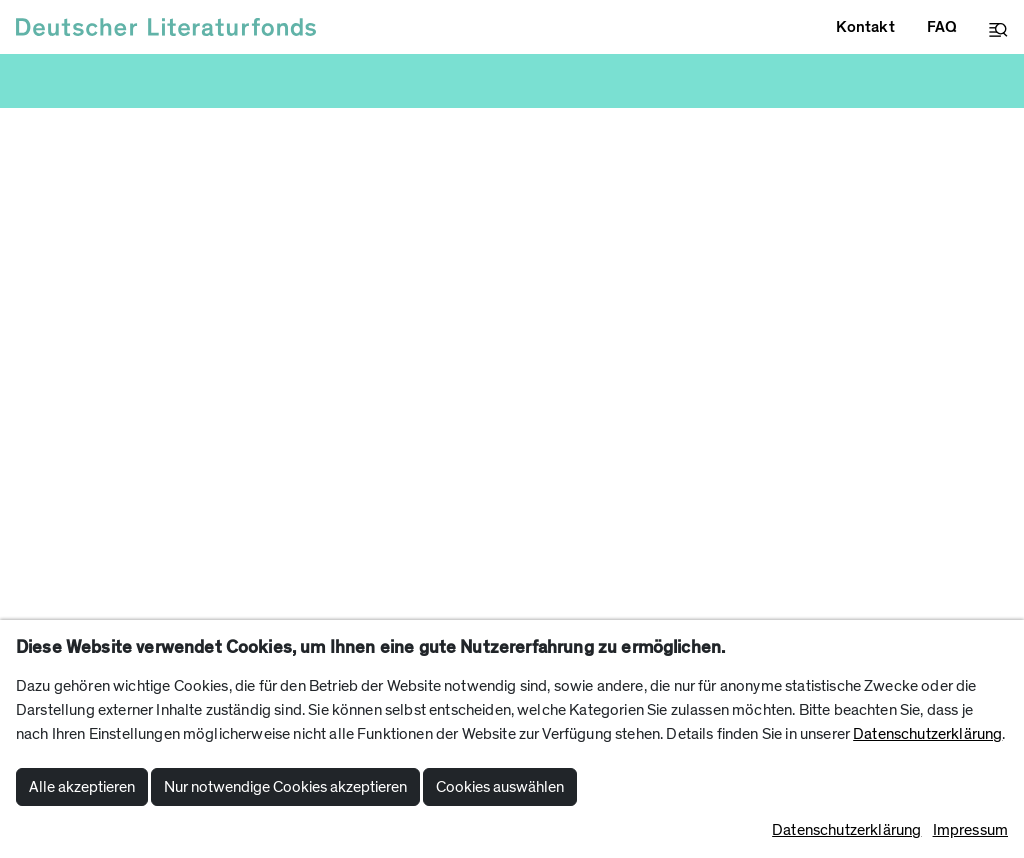 This screenshot has height=858, width=1024. Describe the element at coordinates (970, 830) in the screenshot. I see `Impressum` at that location.